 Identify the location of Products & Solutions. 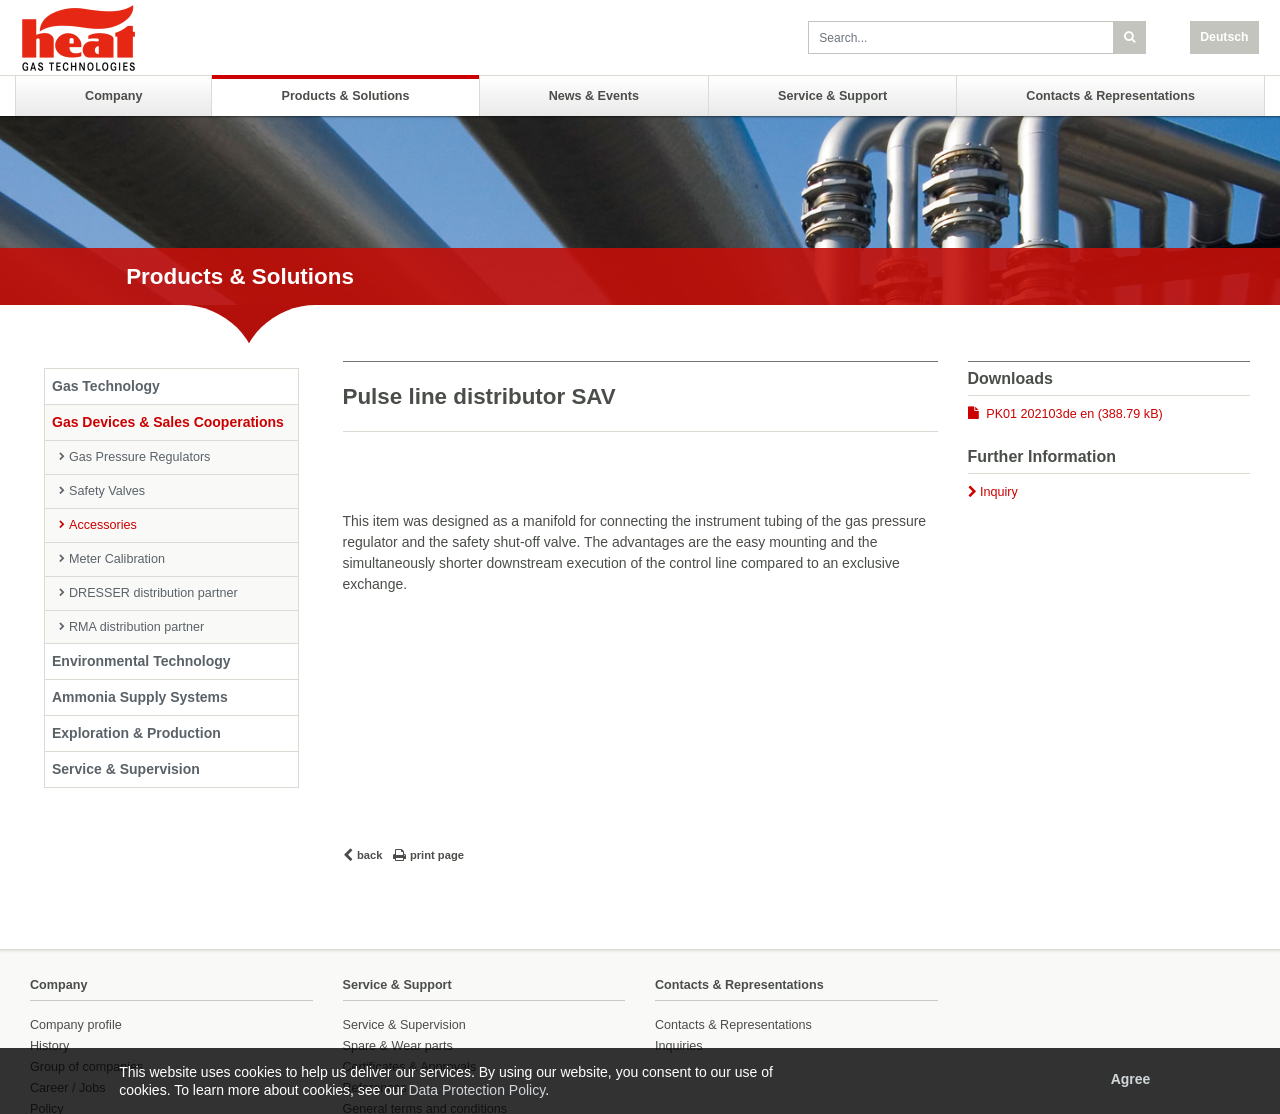
(346, 96).